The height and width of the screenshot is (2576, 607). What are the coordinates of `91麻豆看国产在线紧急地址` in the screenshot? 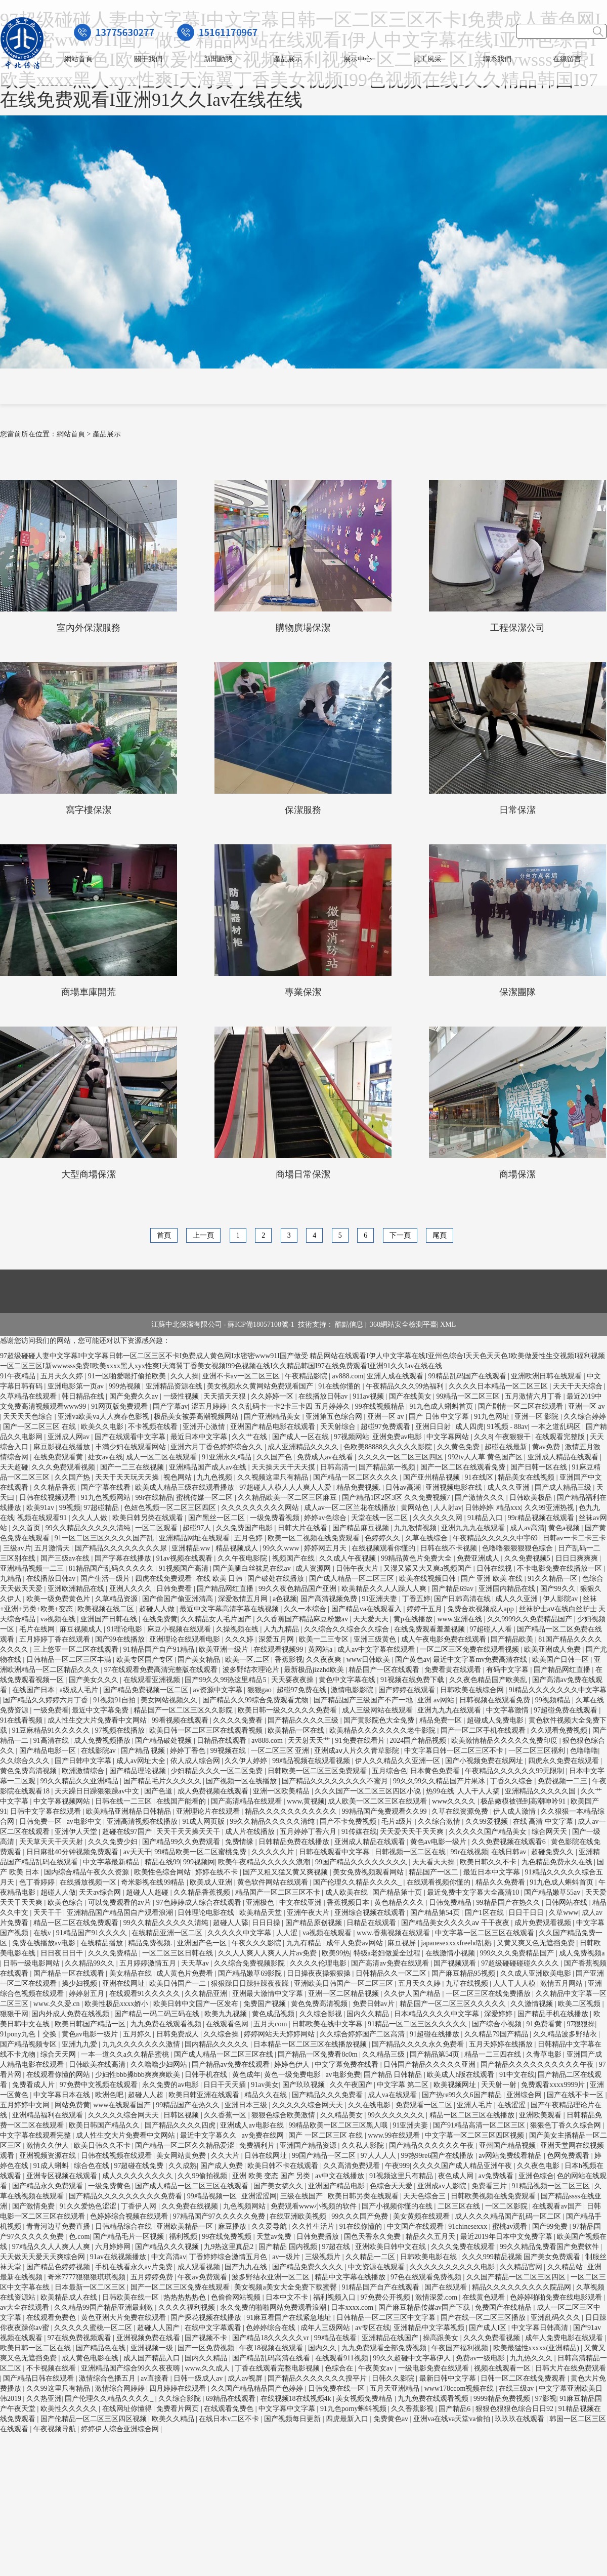 It's located at (289, 2317).